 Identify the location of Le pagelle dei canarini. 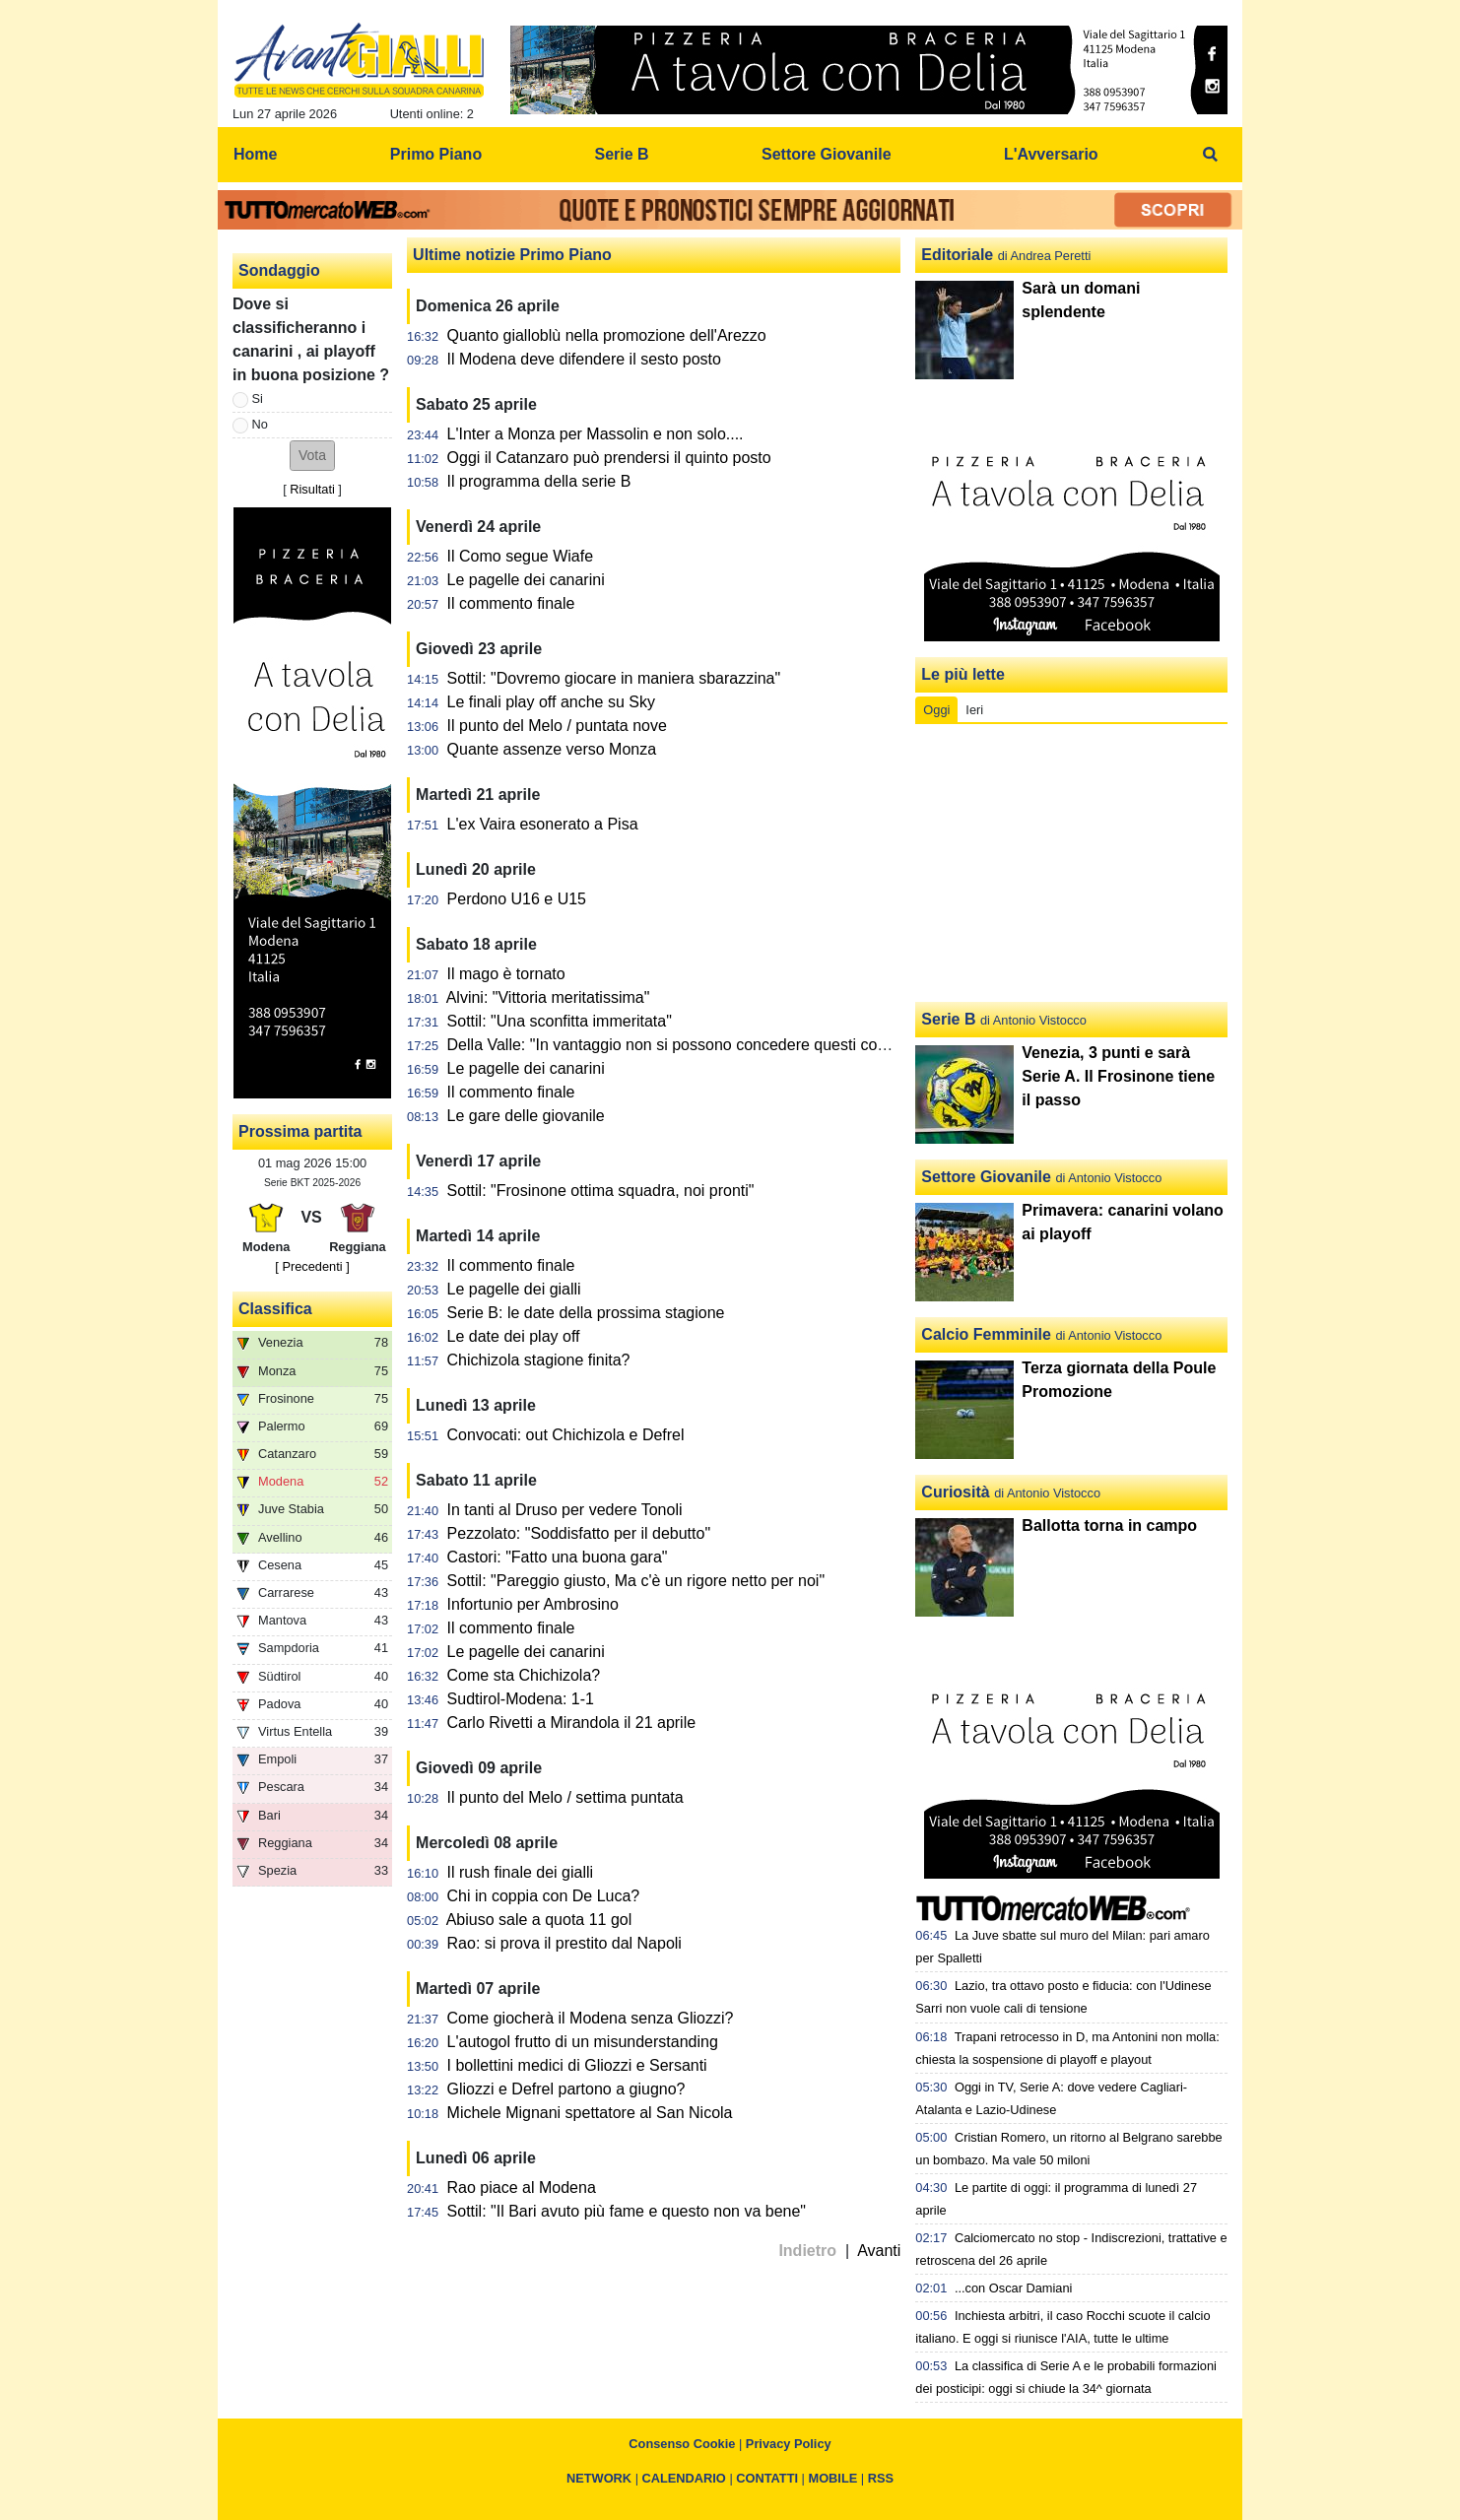
(526, 579).